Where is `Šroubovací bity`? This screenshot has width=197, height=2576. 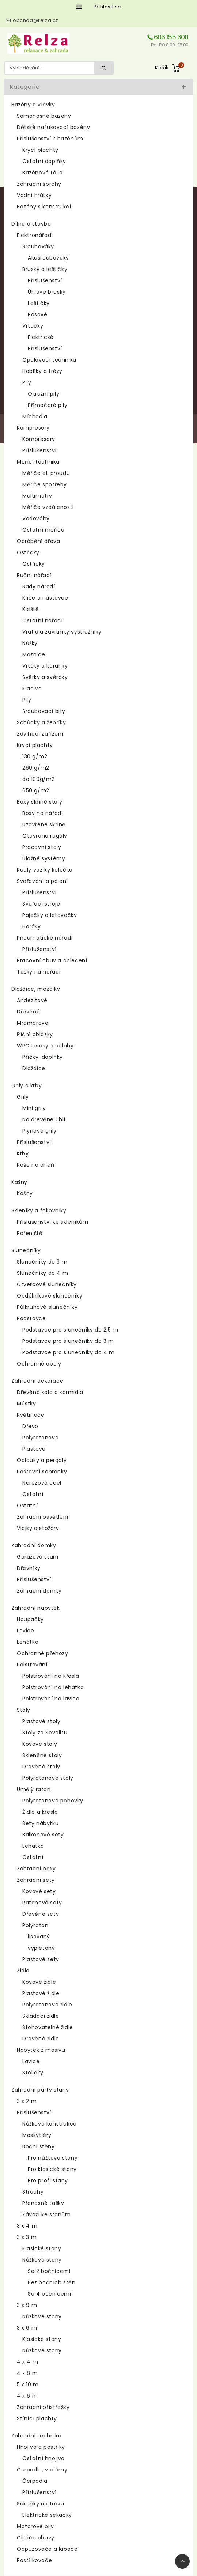 Šroubovací bity is located at coordinates (43, 711).